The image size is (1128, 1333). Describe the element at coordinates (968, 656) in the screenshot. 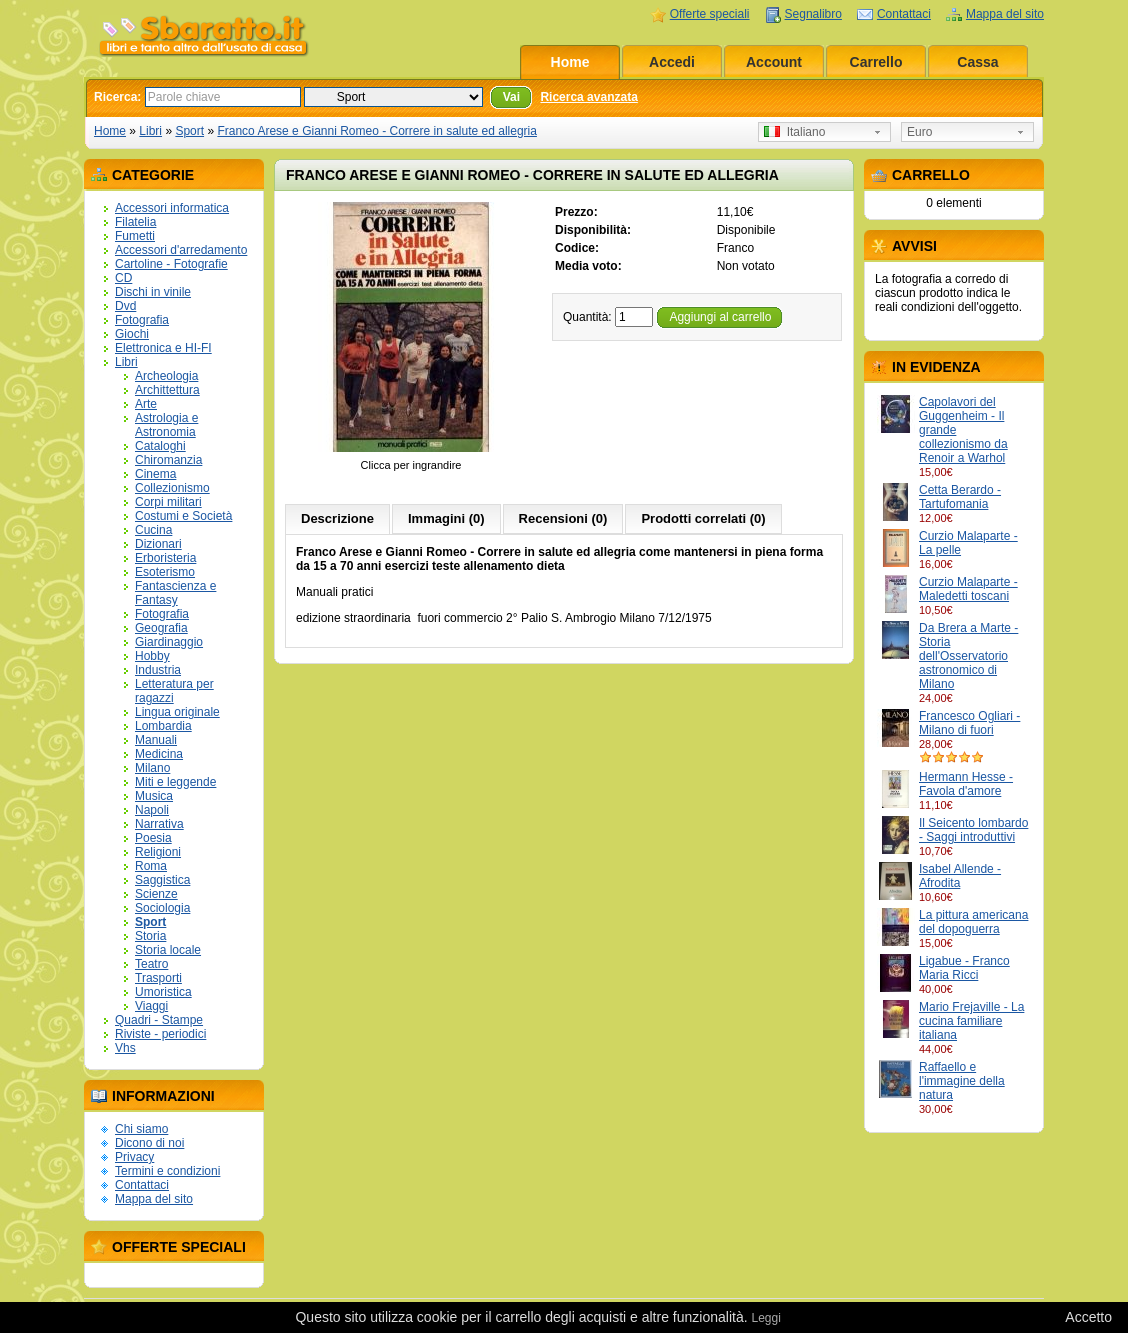

I see `Da Brera a Marte - Storia dell'Osservatorio astronomico di Milano` at that location.